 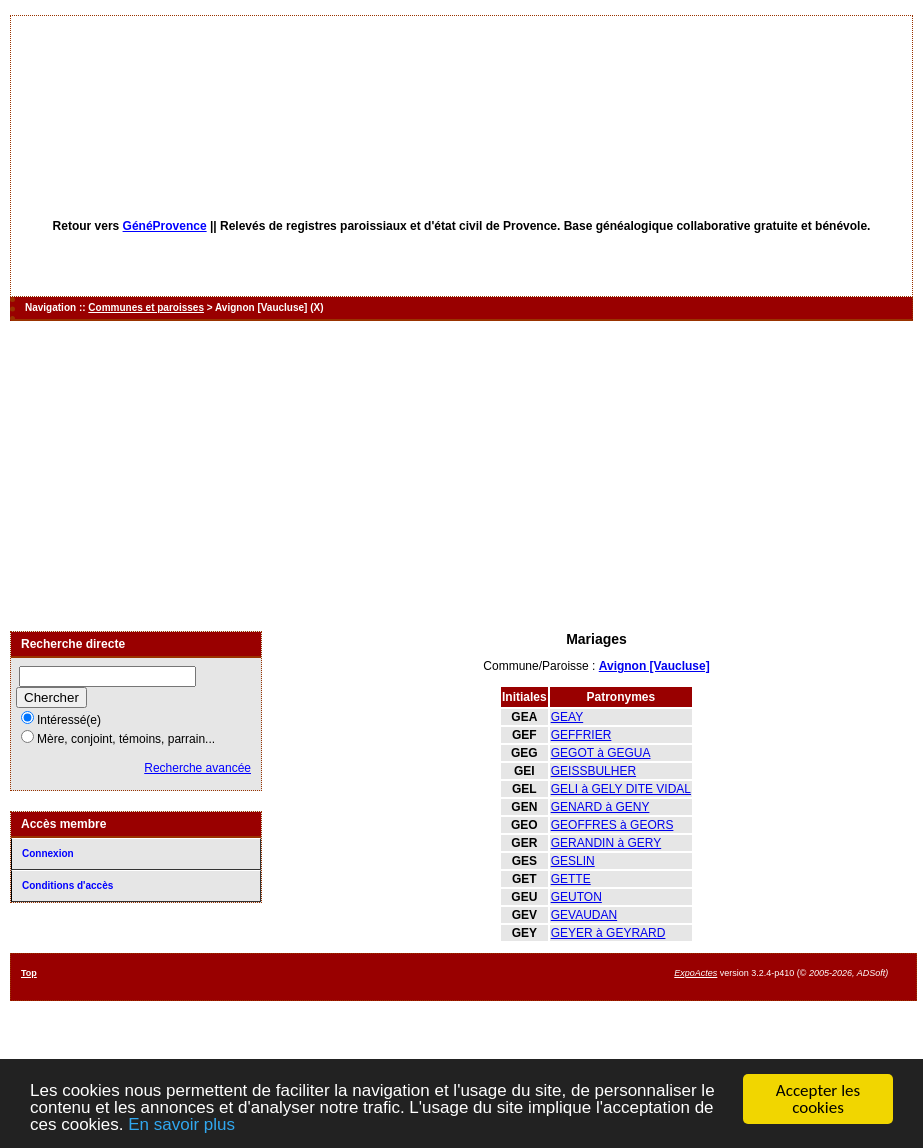 What do you see at coordinates (181, 1125) in the screenshot?
I see `En savoir plus` at bounding box center [181, 1125].